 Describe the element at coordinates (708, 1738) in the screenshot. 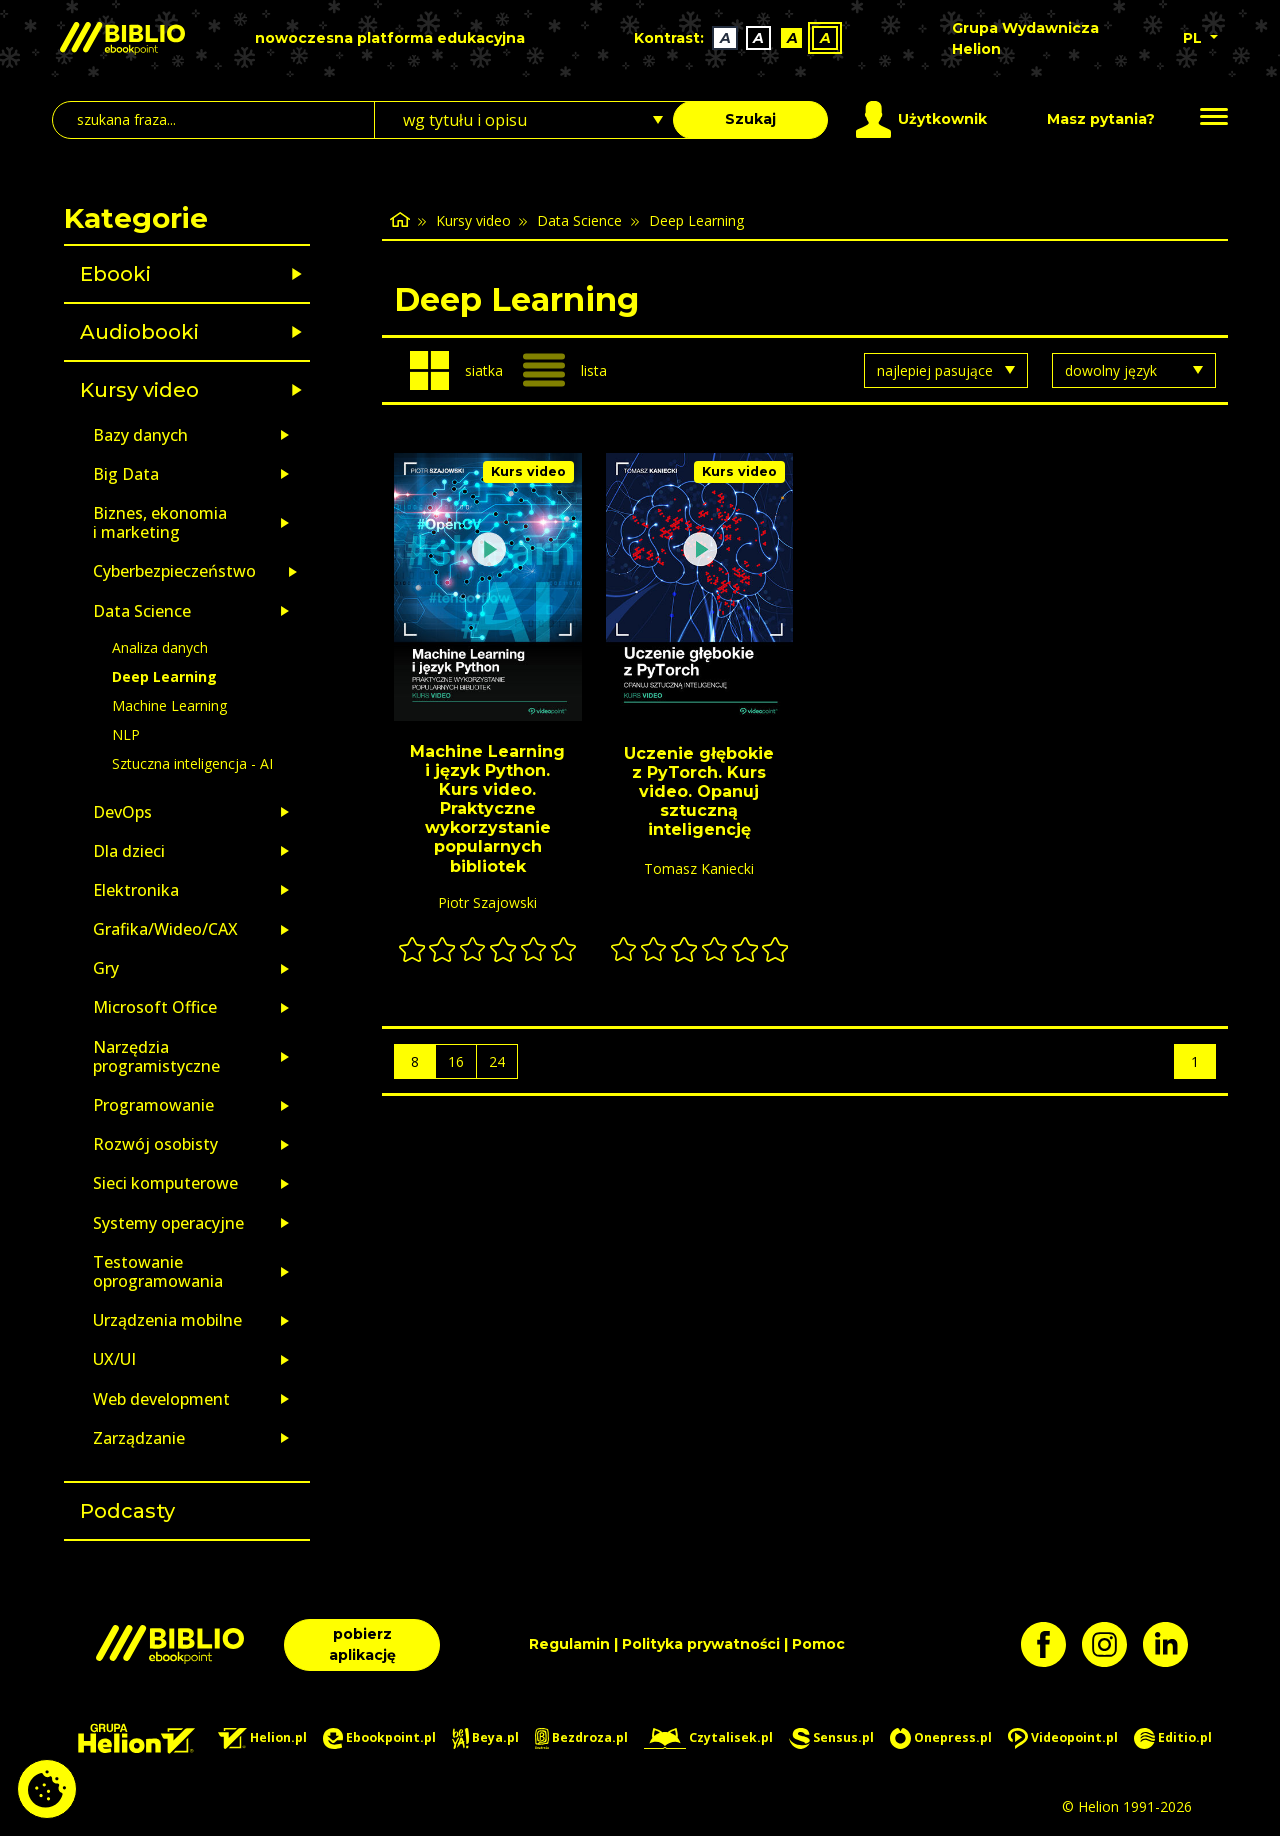

I see `Czytalisek.pl` at that location.